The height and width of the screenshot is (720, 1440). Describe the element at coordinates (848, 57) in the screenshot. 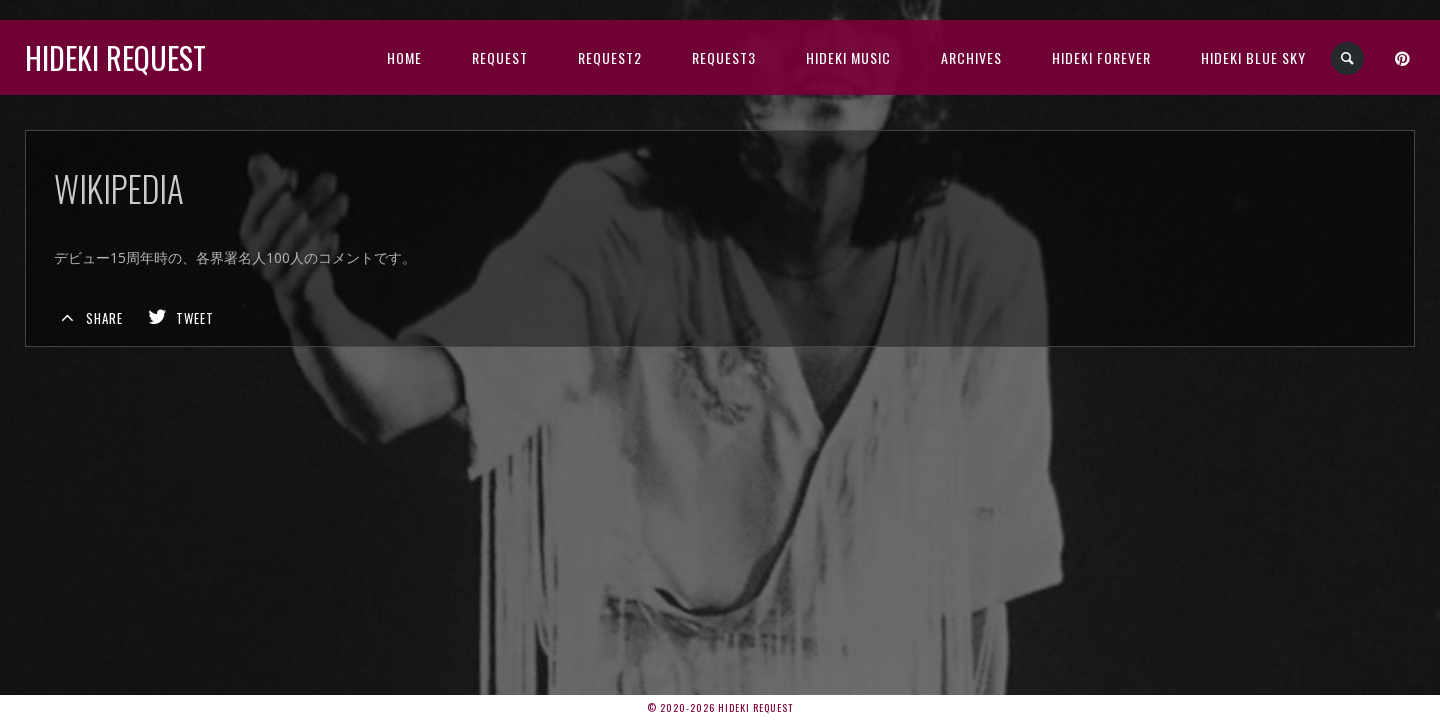

I see `HIDEKI music` at that location.